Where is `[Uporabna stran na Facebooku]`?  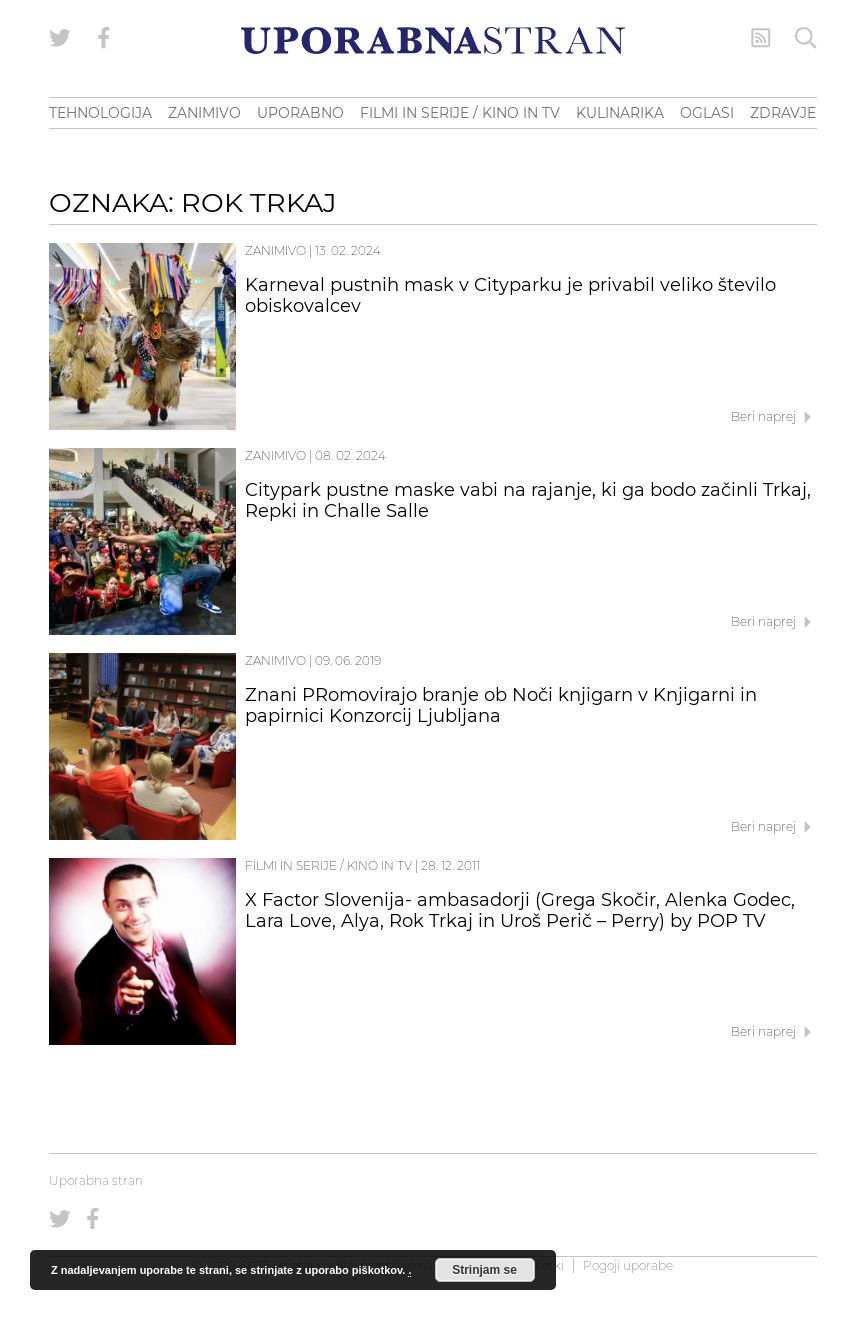 [Uporabna stran na Facebooku] is located at coordinates (104, 38).